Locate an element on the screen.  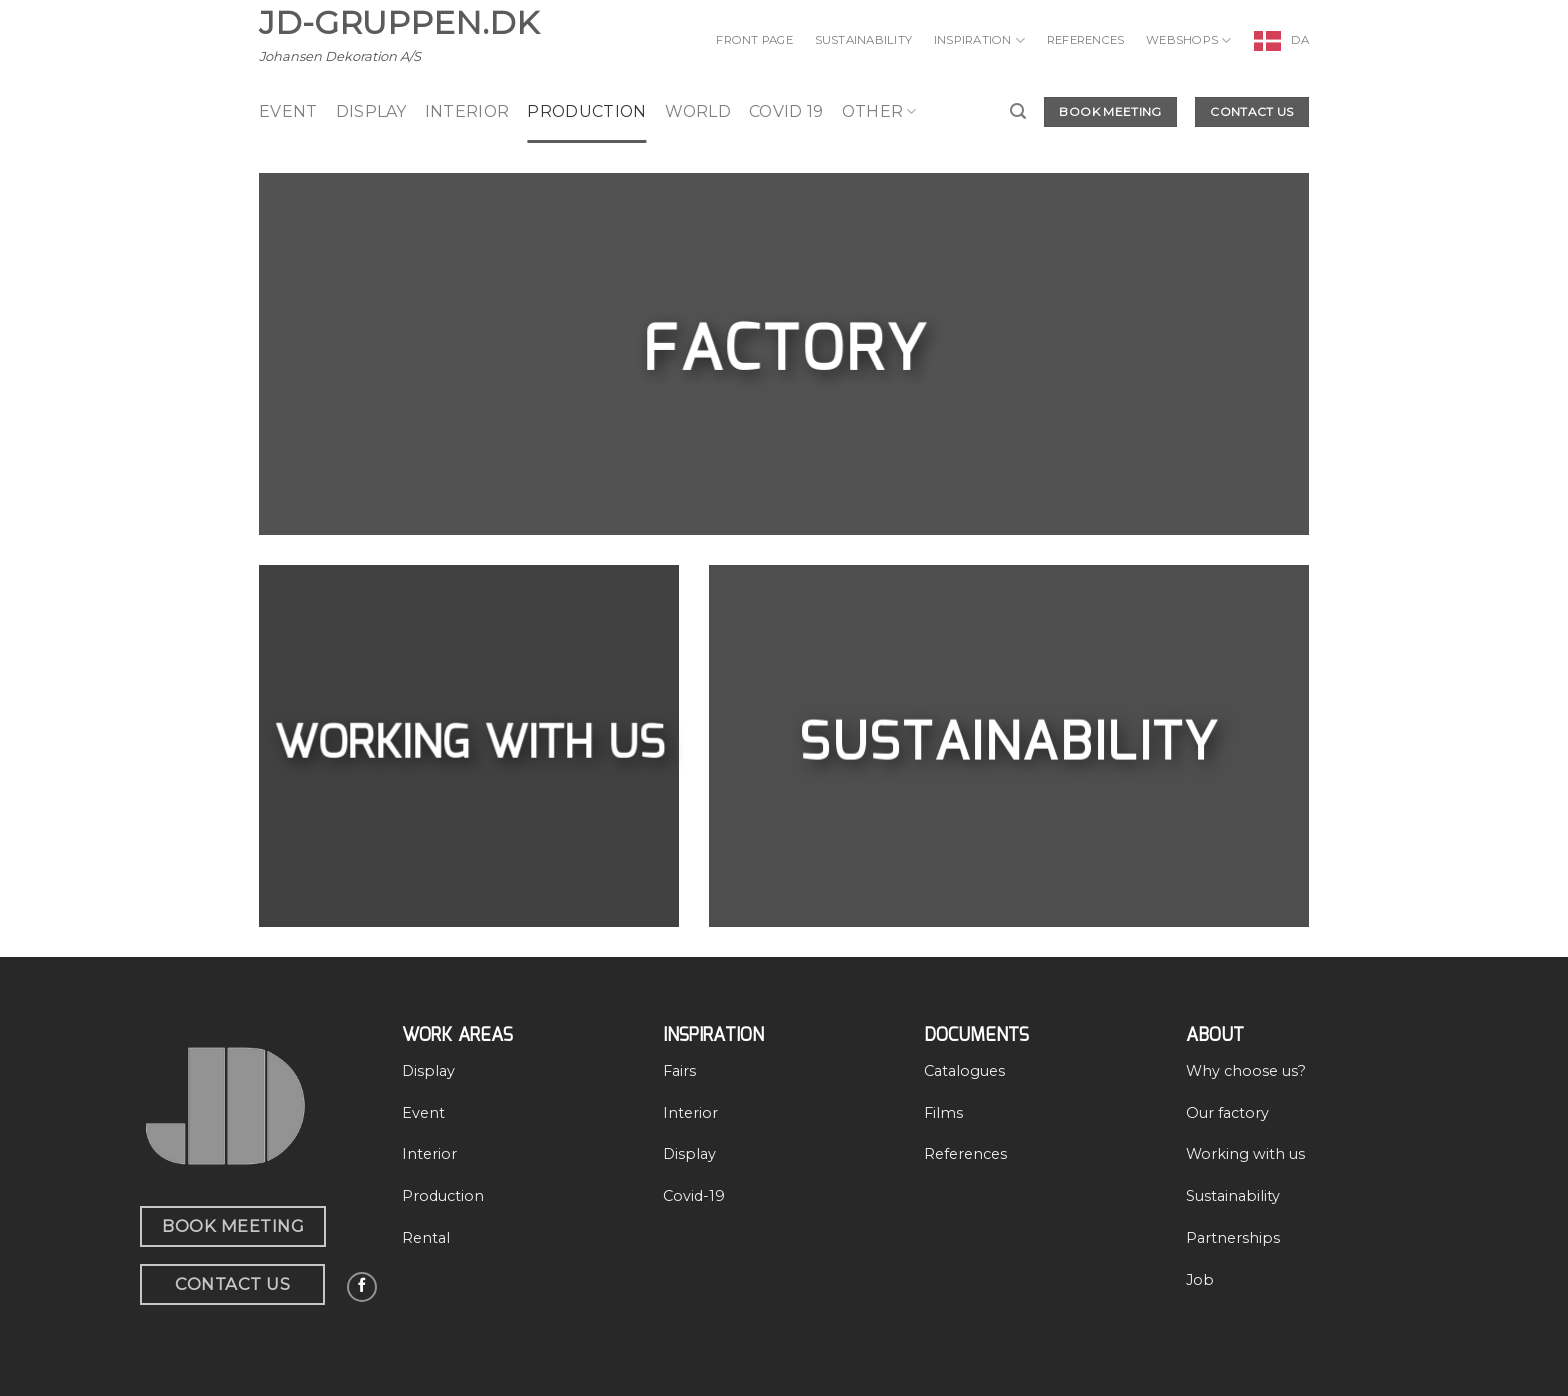
References is located at coordinates (1085, 40).